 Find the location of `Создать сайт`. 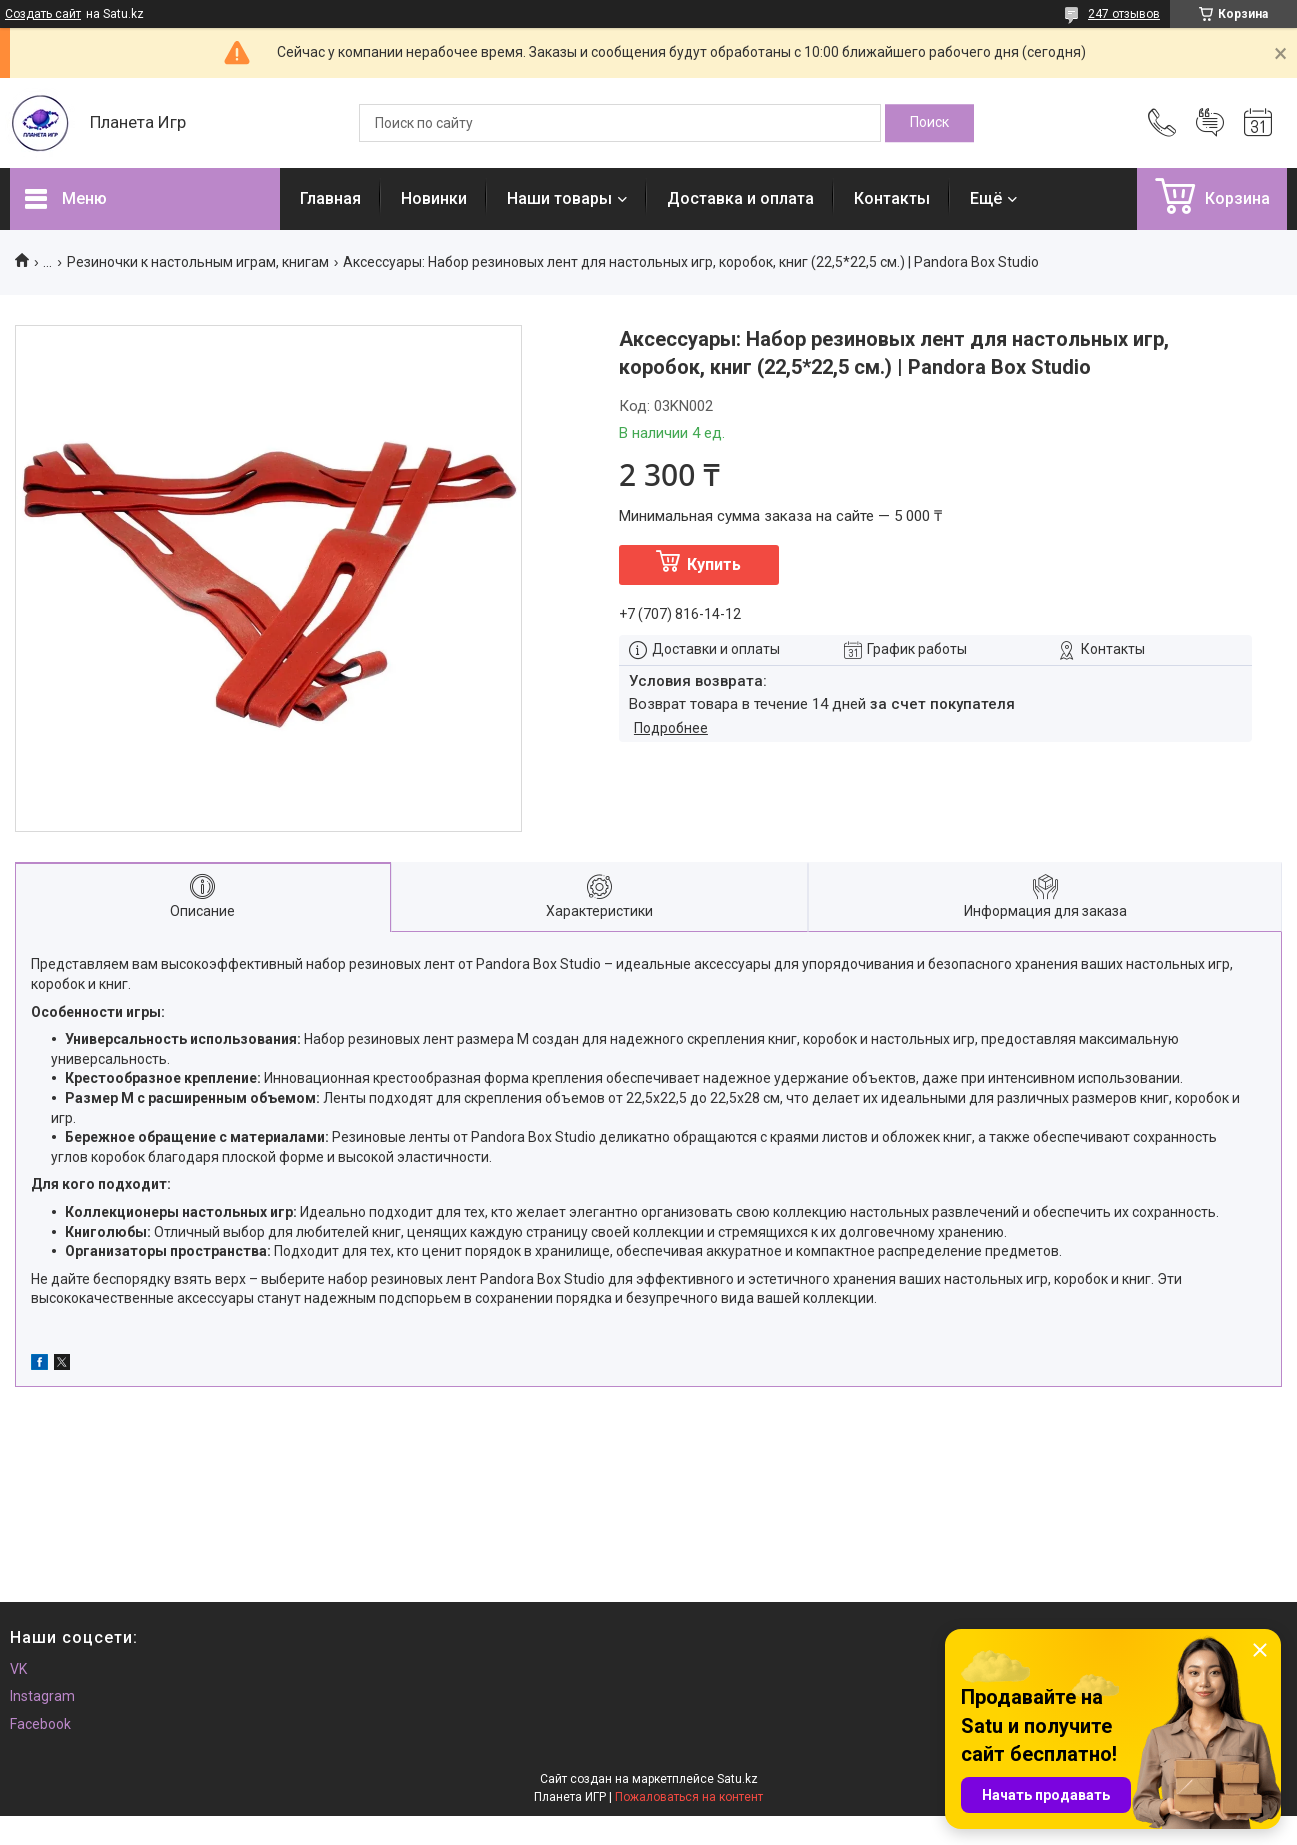

Создать сайт is located at coordinates (43, 14).